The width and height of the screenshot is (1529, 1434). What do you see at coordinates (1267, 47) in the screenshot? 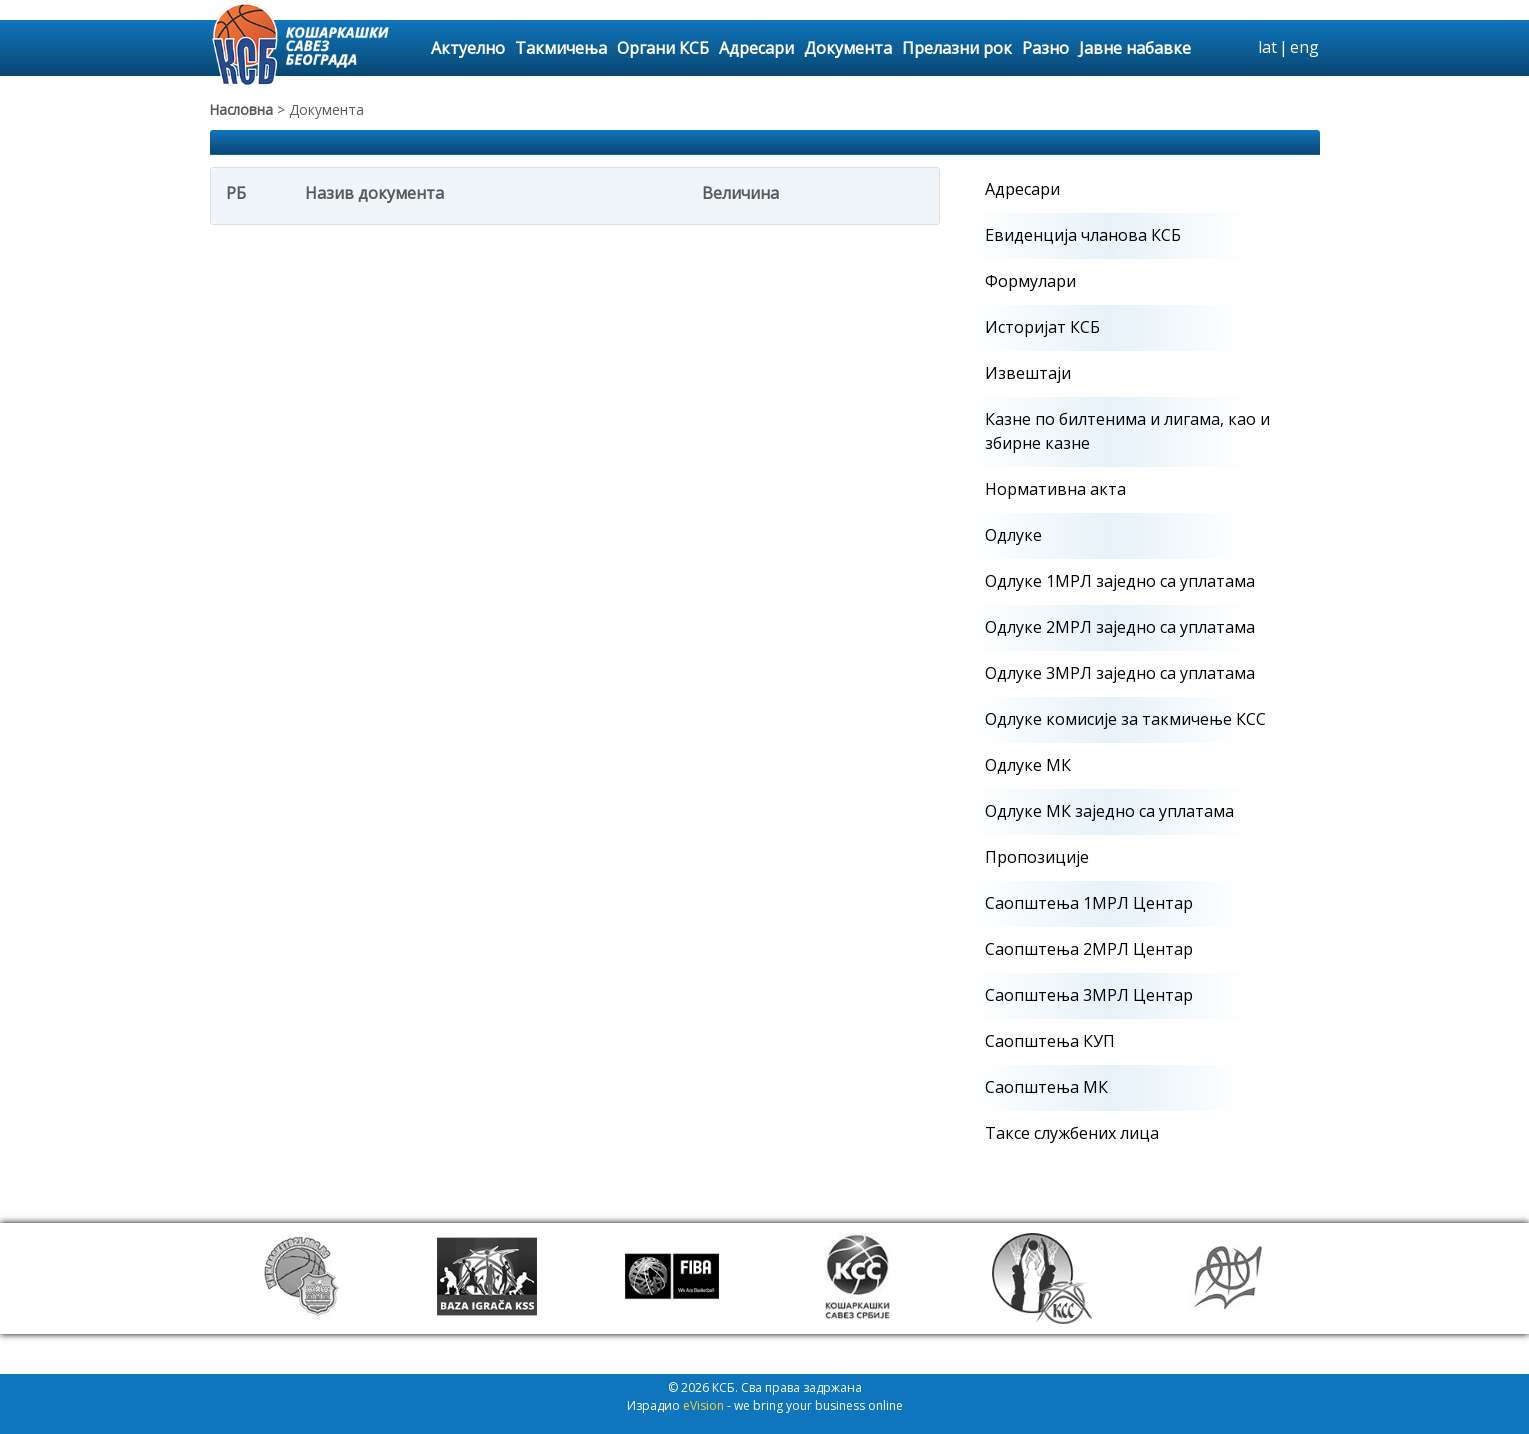
I see `lat` at bounding box center [1267, 47].